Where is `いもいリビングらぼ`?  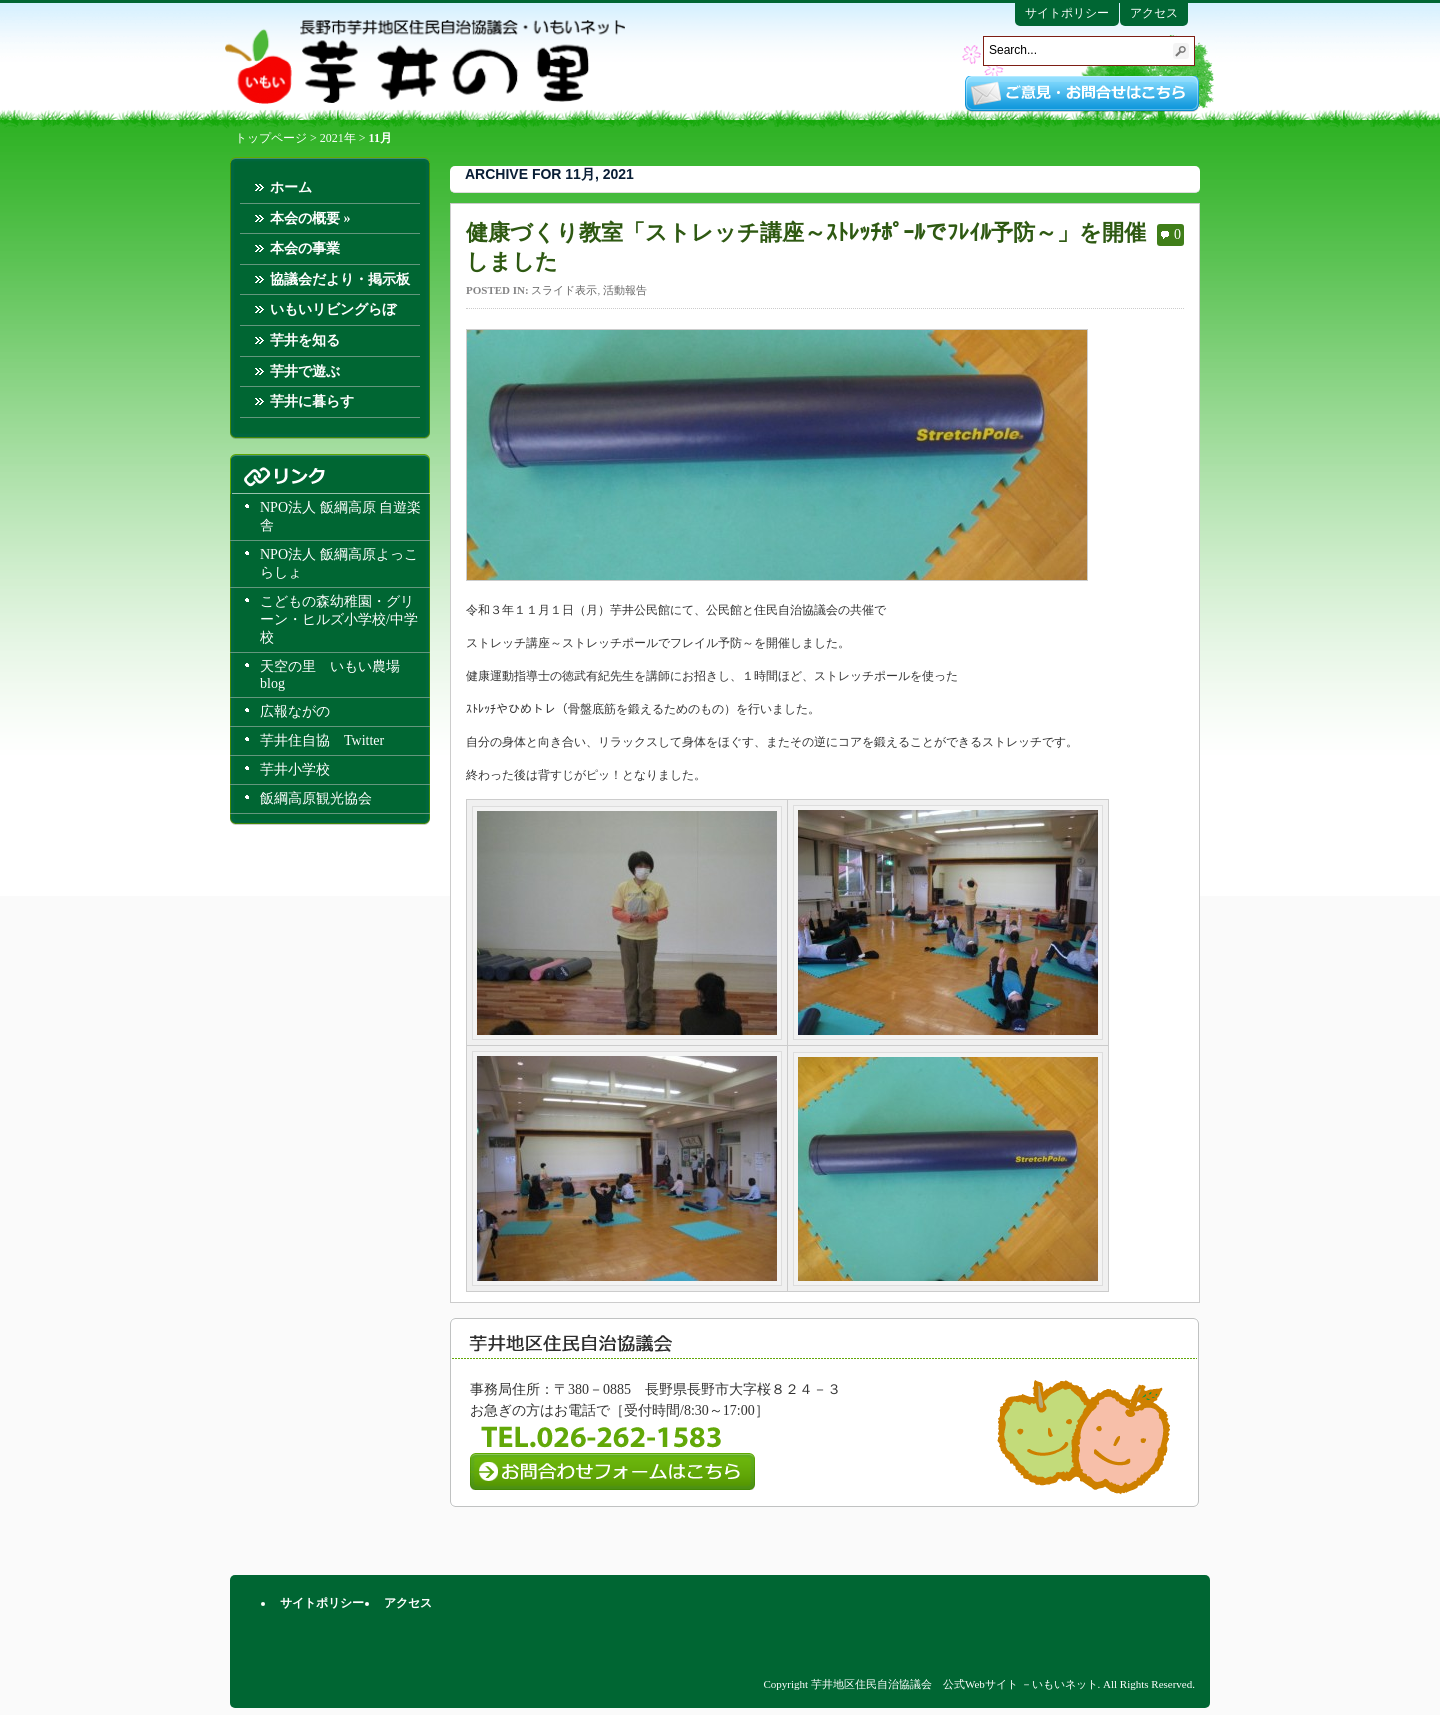
いもいリビングらぼ is located at coordinates (333, 309).